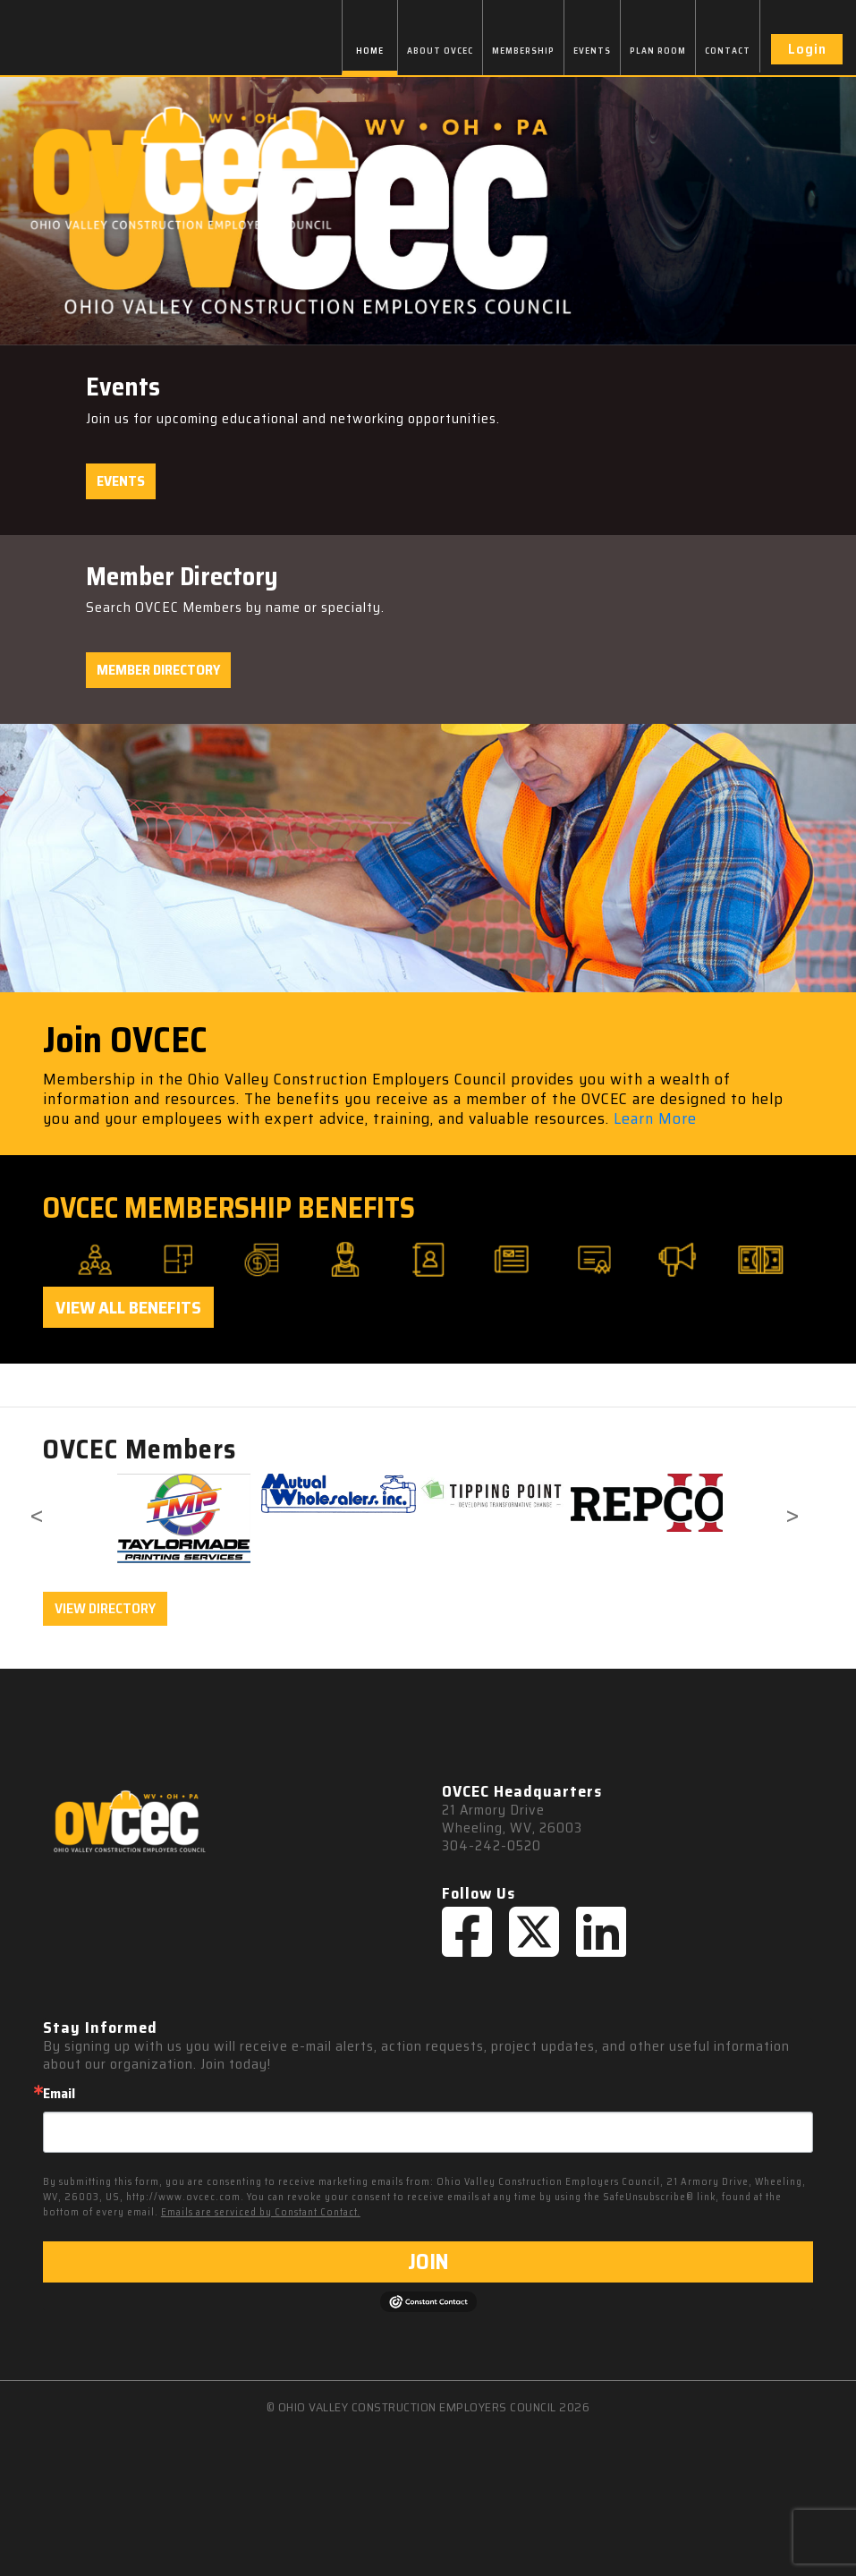  I want to click on ABOUT OVCEC, so click(440, 50).